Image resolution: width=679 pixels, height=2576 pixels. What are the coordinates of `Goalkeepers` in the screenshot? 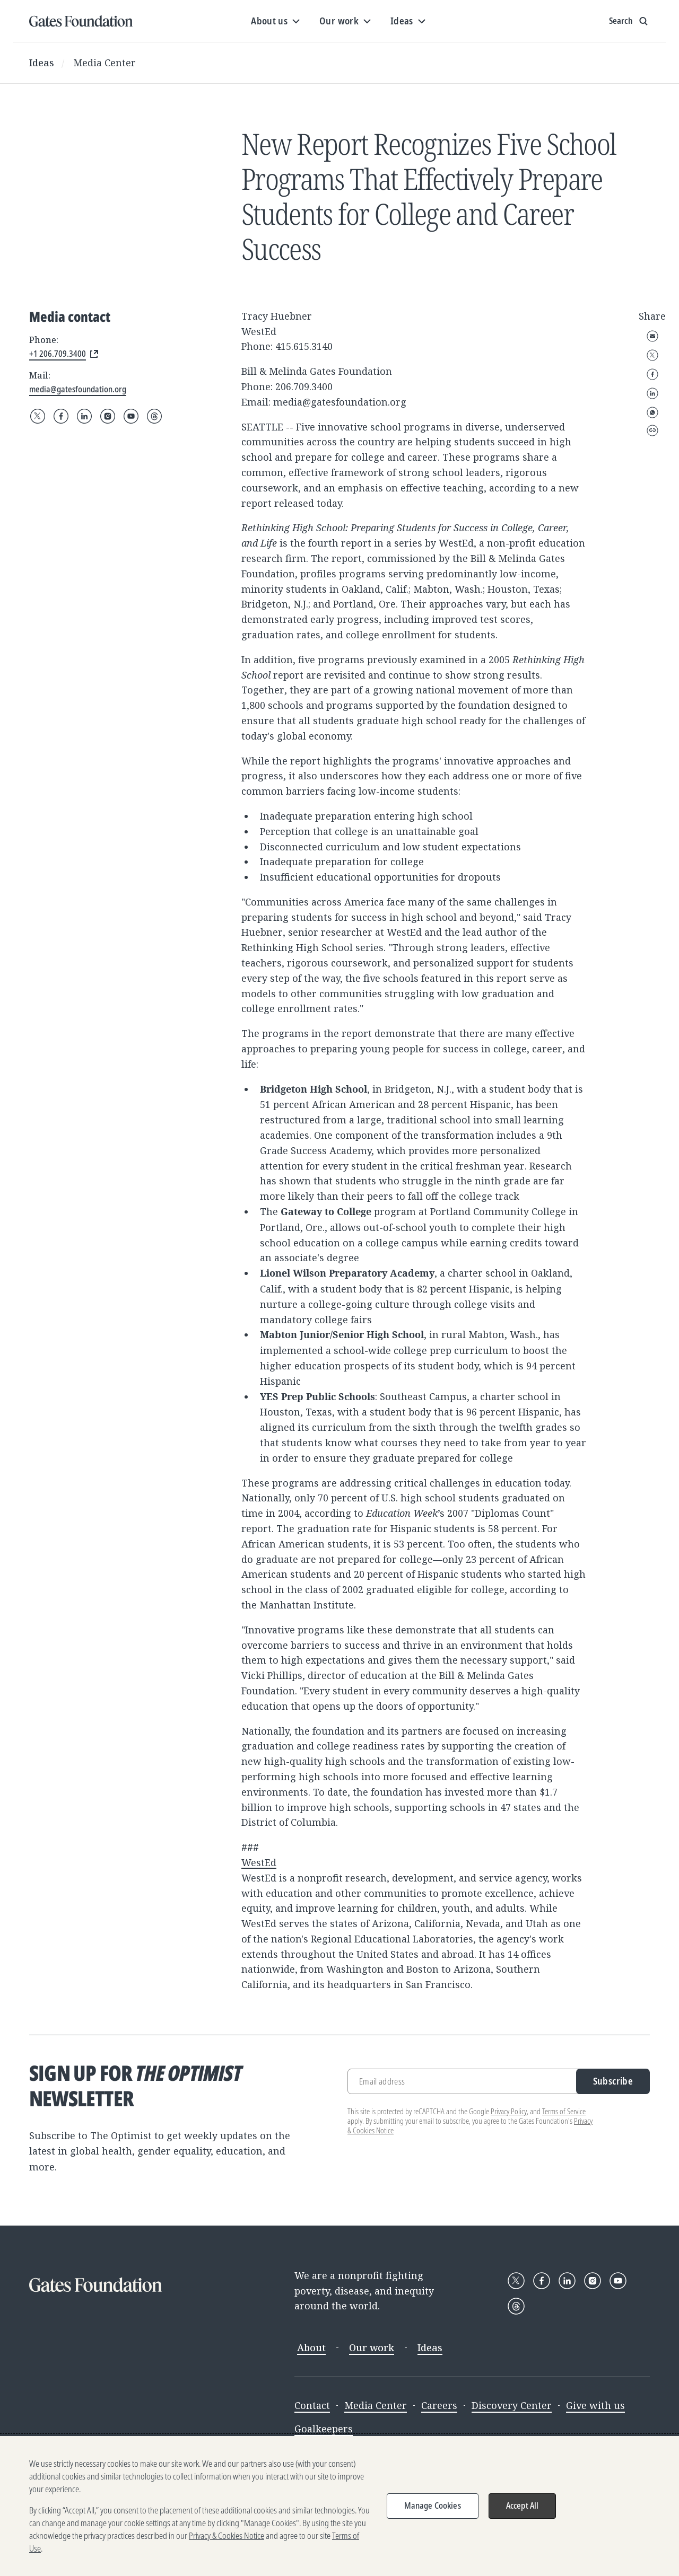 It's located at (323, 2428).